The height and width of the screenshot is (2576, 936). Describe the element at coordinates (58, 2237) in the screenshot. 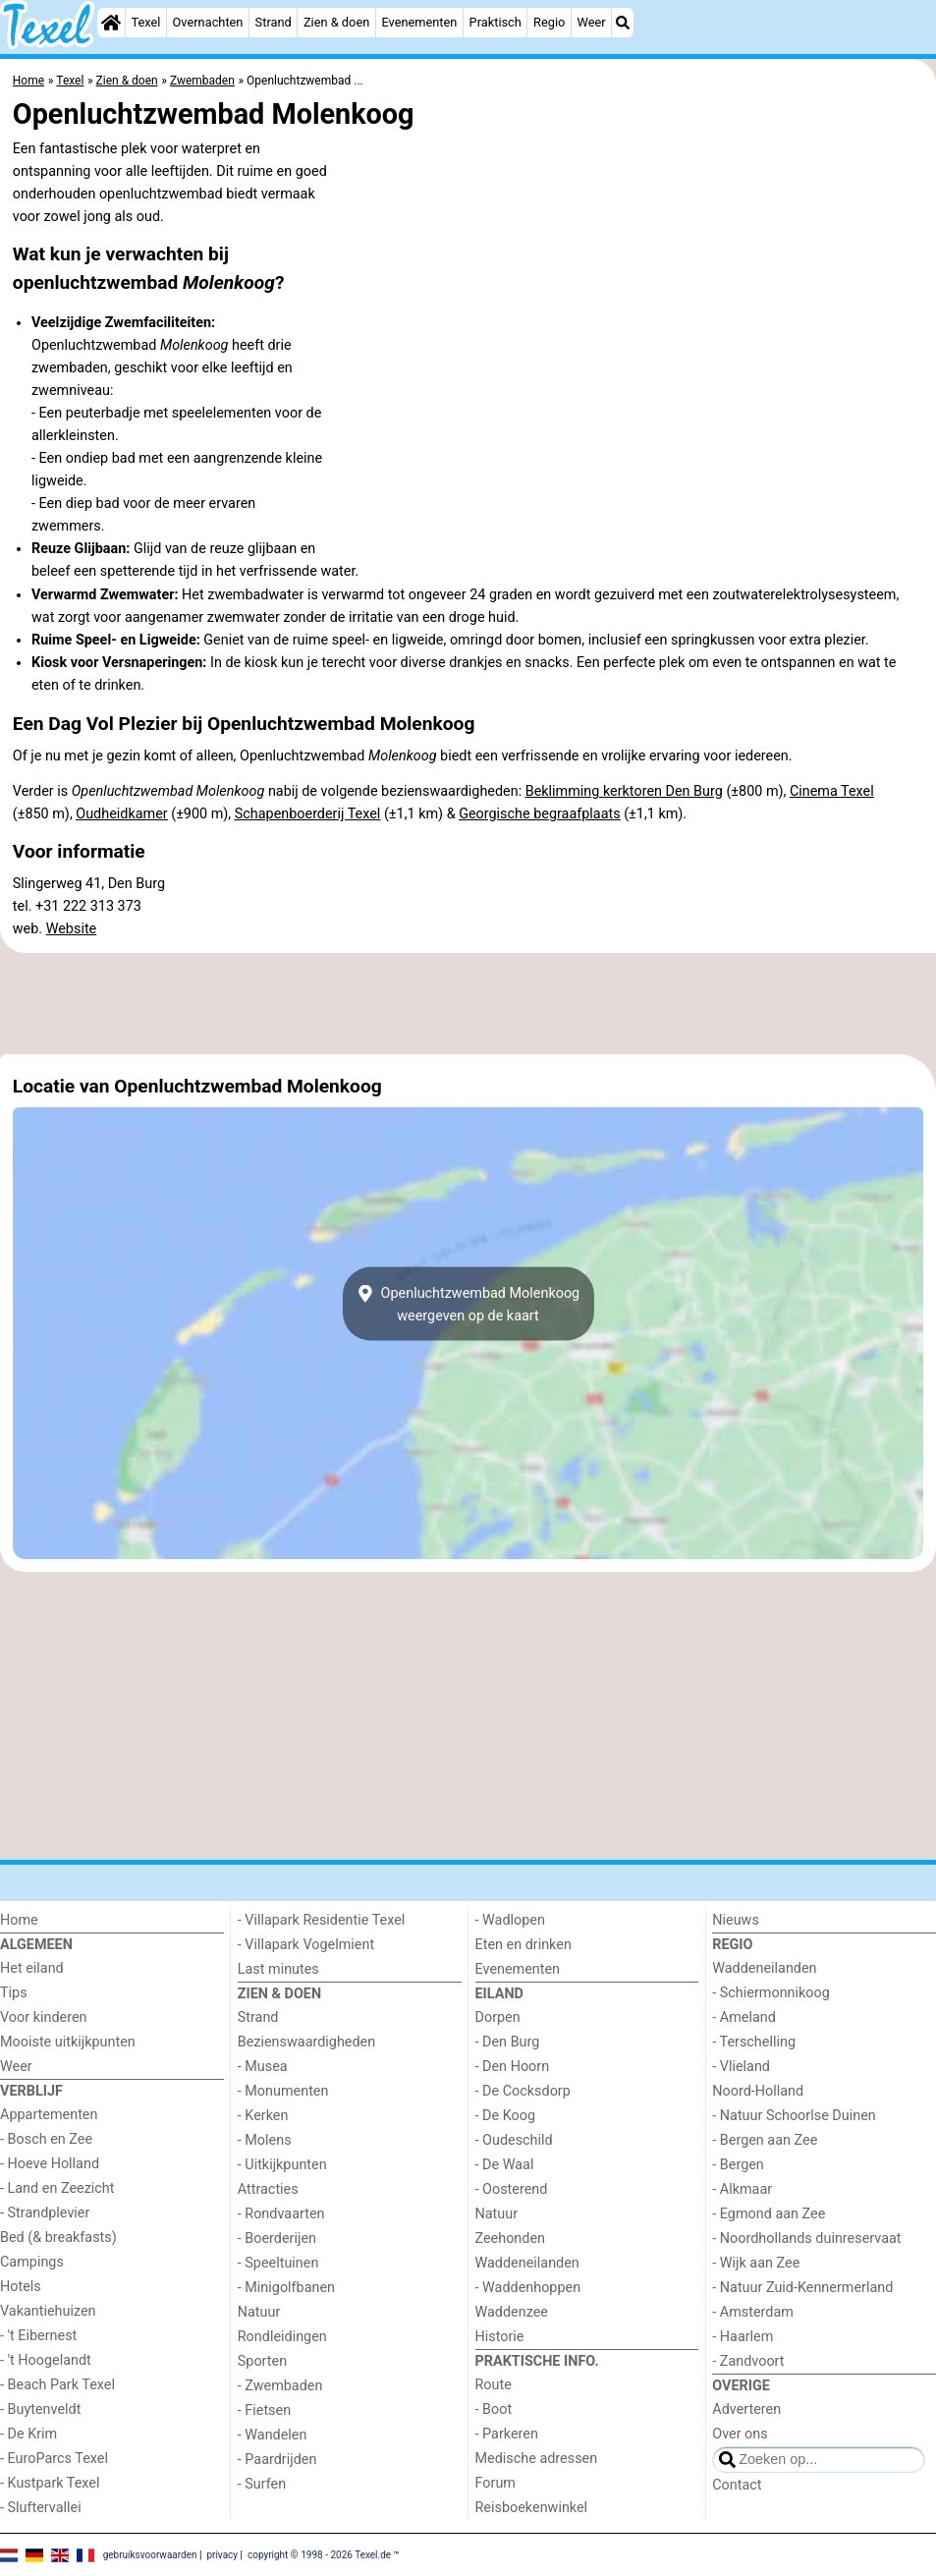

I see `Bed (& breakfasts)` at that location.